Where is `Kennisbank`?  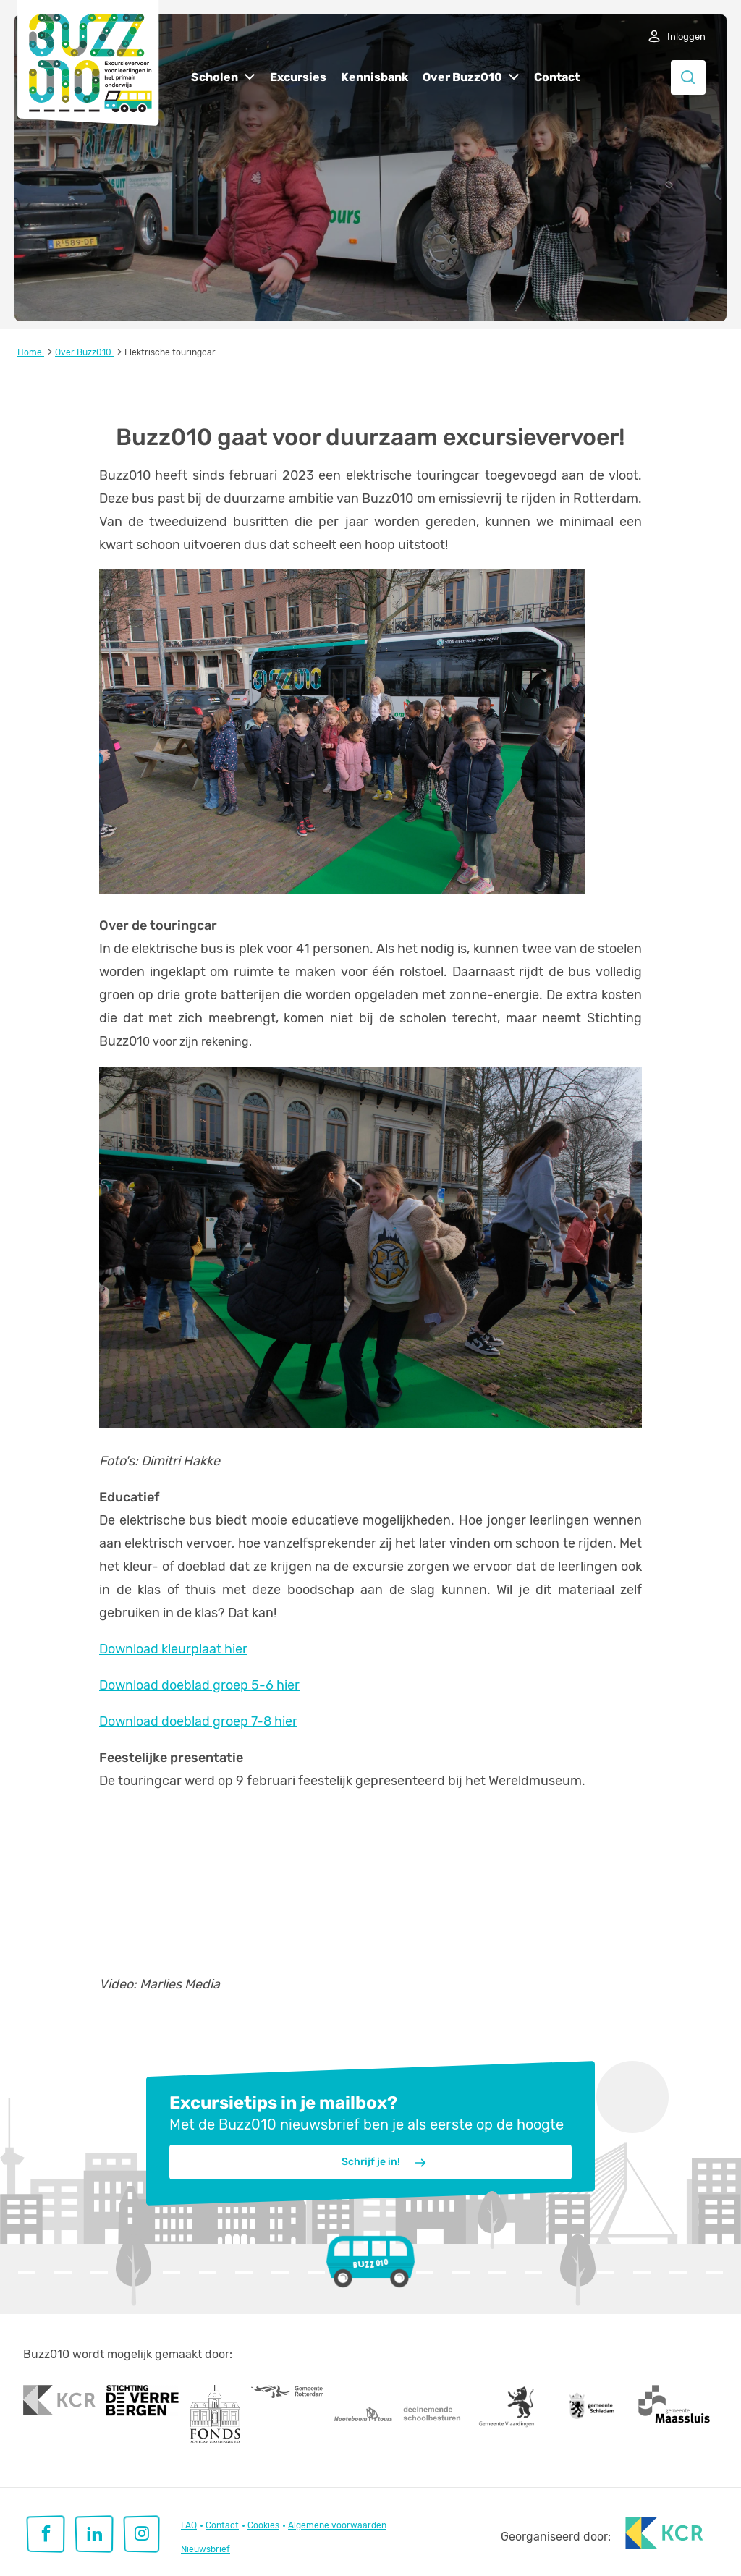 Kennisbank is located at coordinates (374, 77).